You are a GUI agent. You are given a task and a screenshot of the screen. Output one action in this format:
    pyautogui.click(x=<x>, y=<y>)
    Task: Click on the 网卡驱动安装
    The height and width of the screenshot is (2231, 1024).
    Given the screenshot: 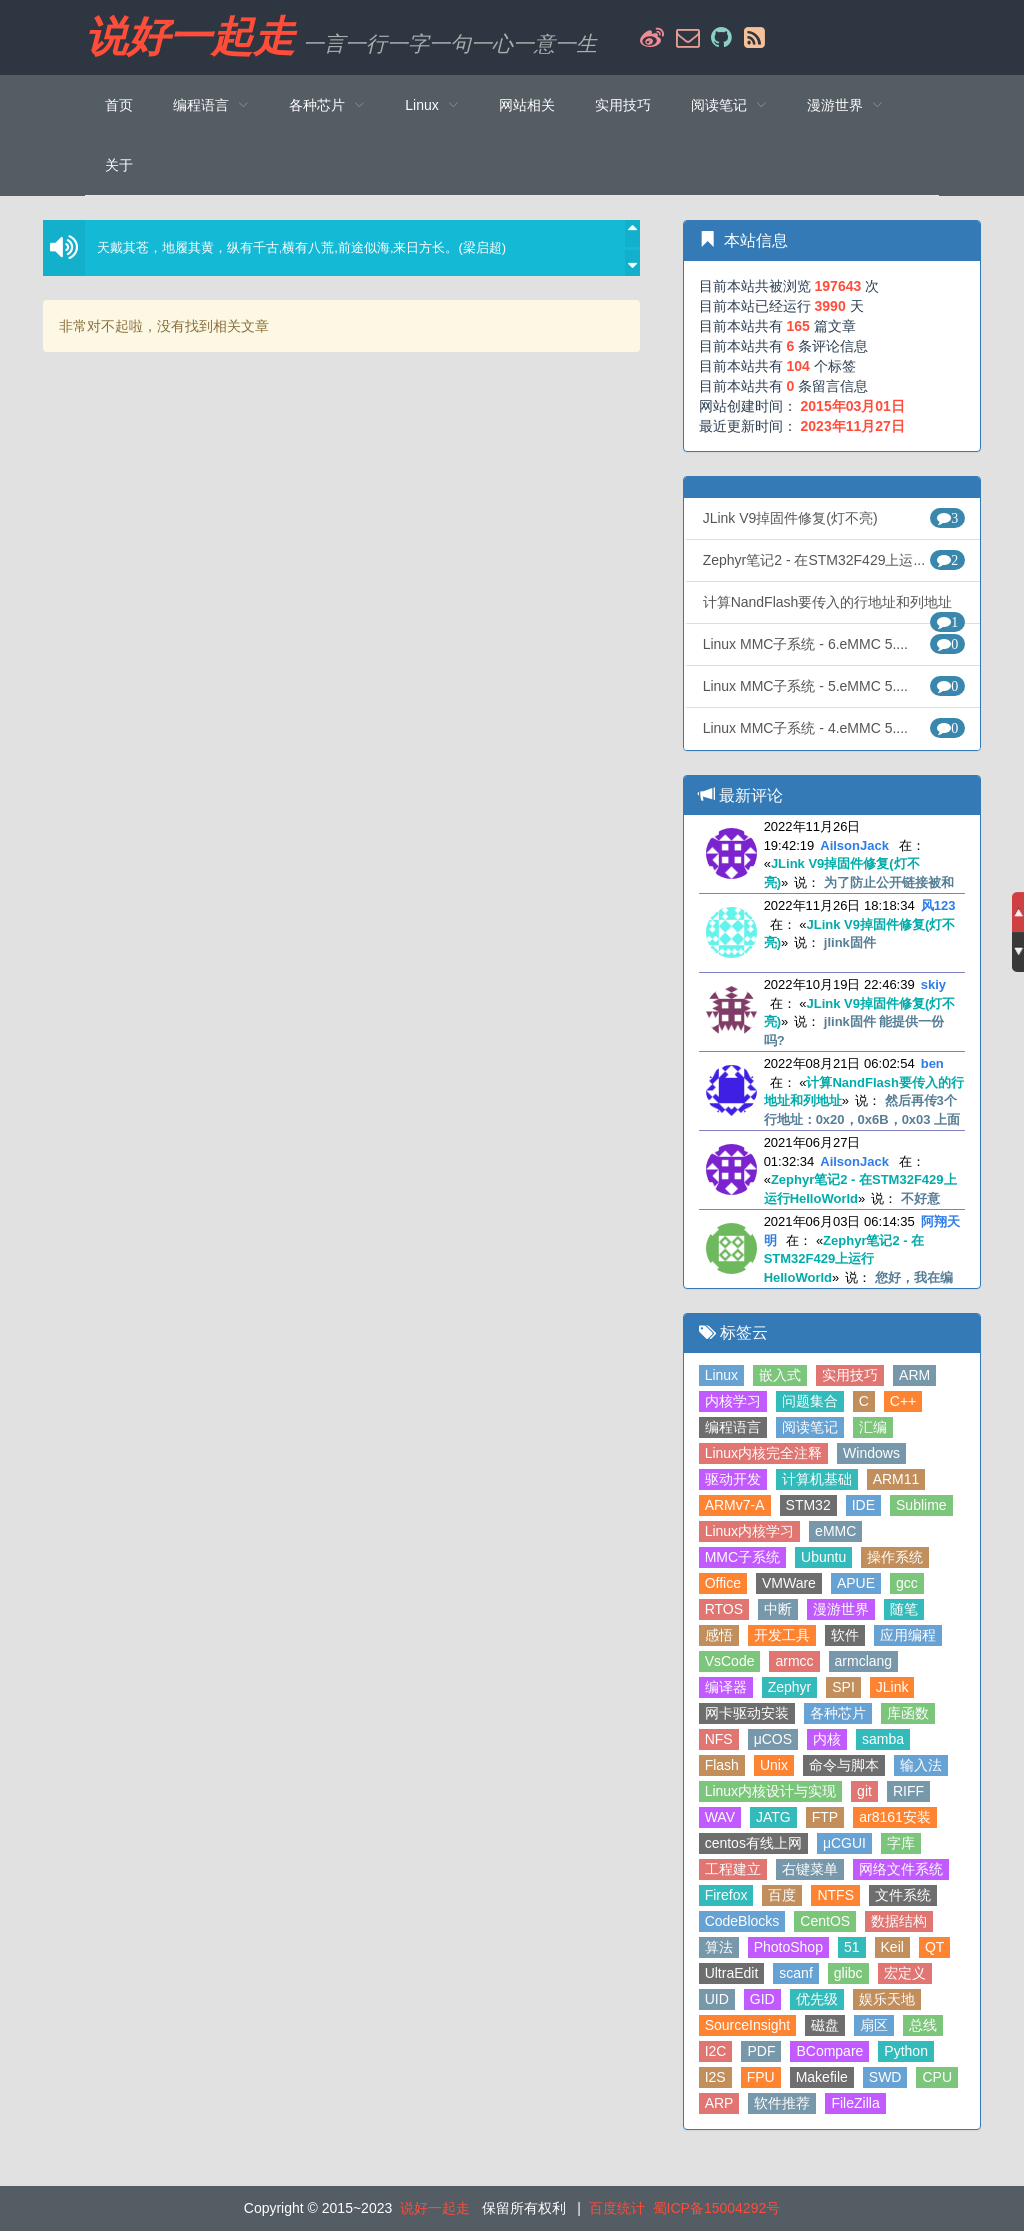 What is the action you would take?
    pyautogui.click(x=747, y=1713)
    